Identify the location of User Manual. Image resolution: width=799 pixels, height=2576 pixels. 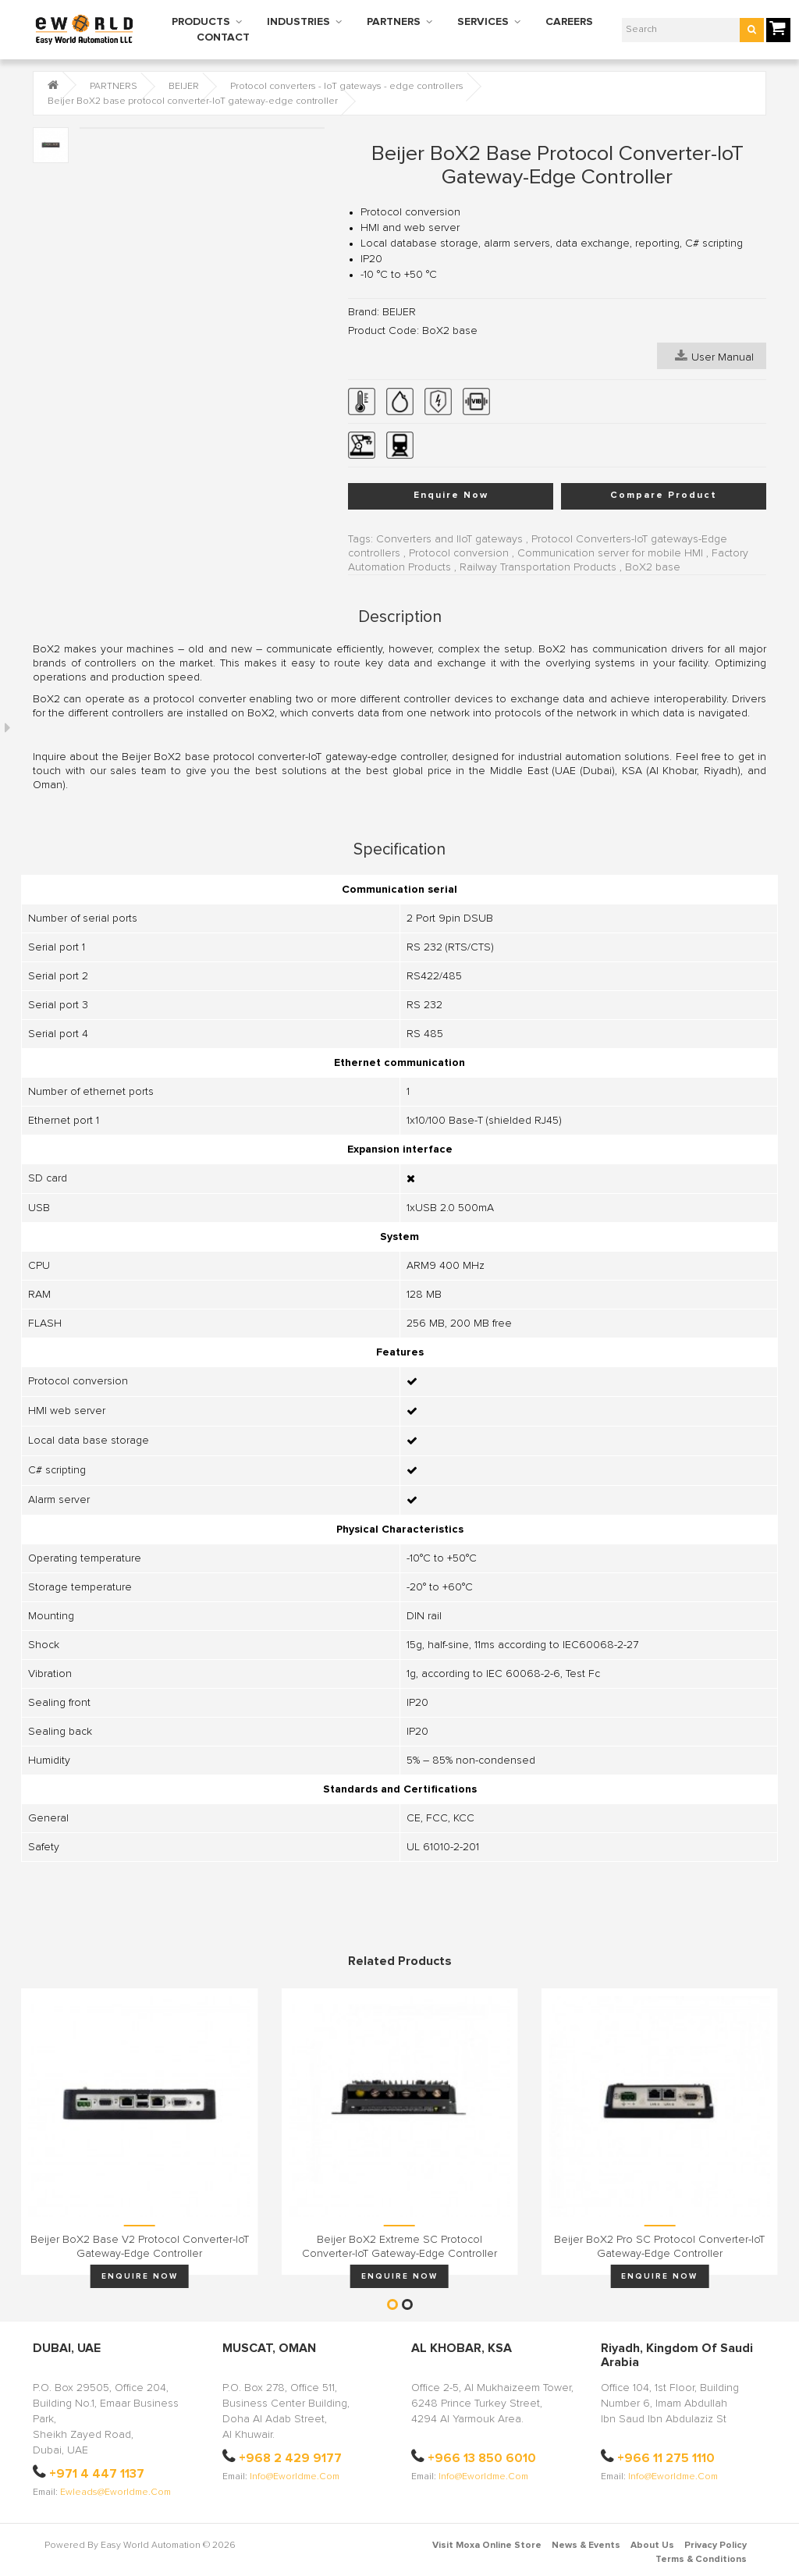
(714, 356).